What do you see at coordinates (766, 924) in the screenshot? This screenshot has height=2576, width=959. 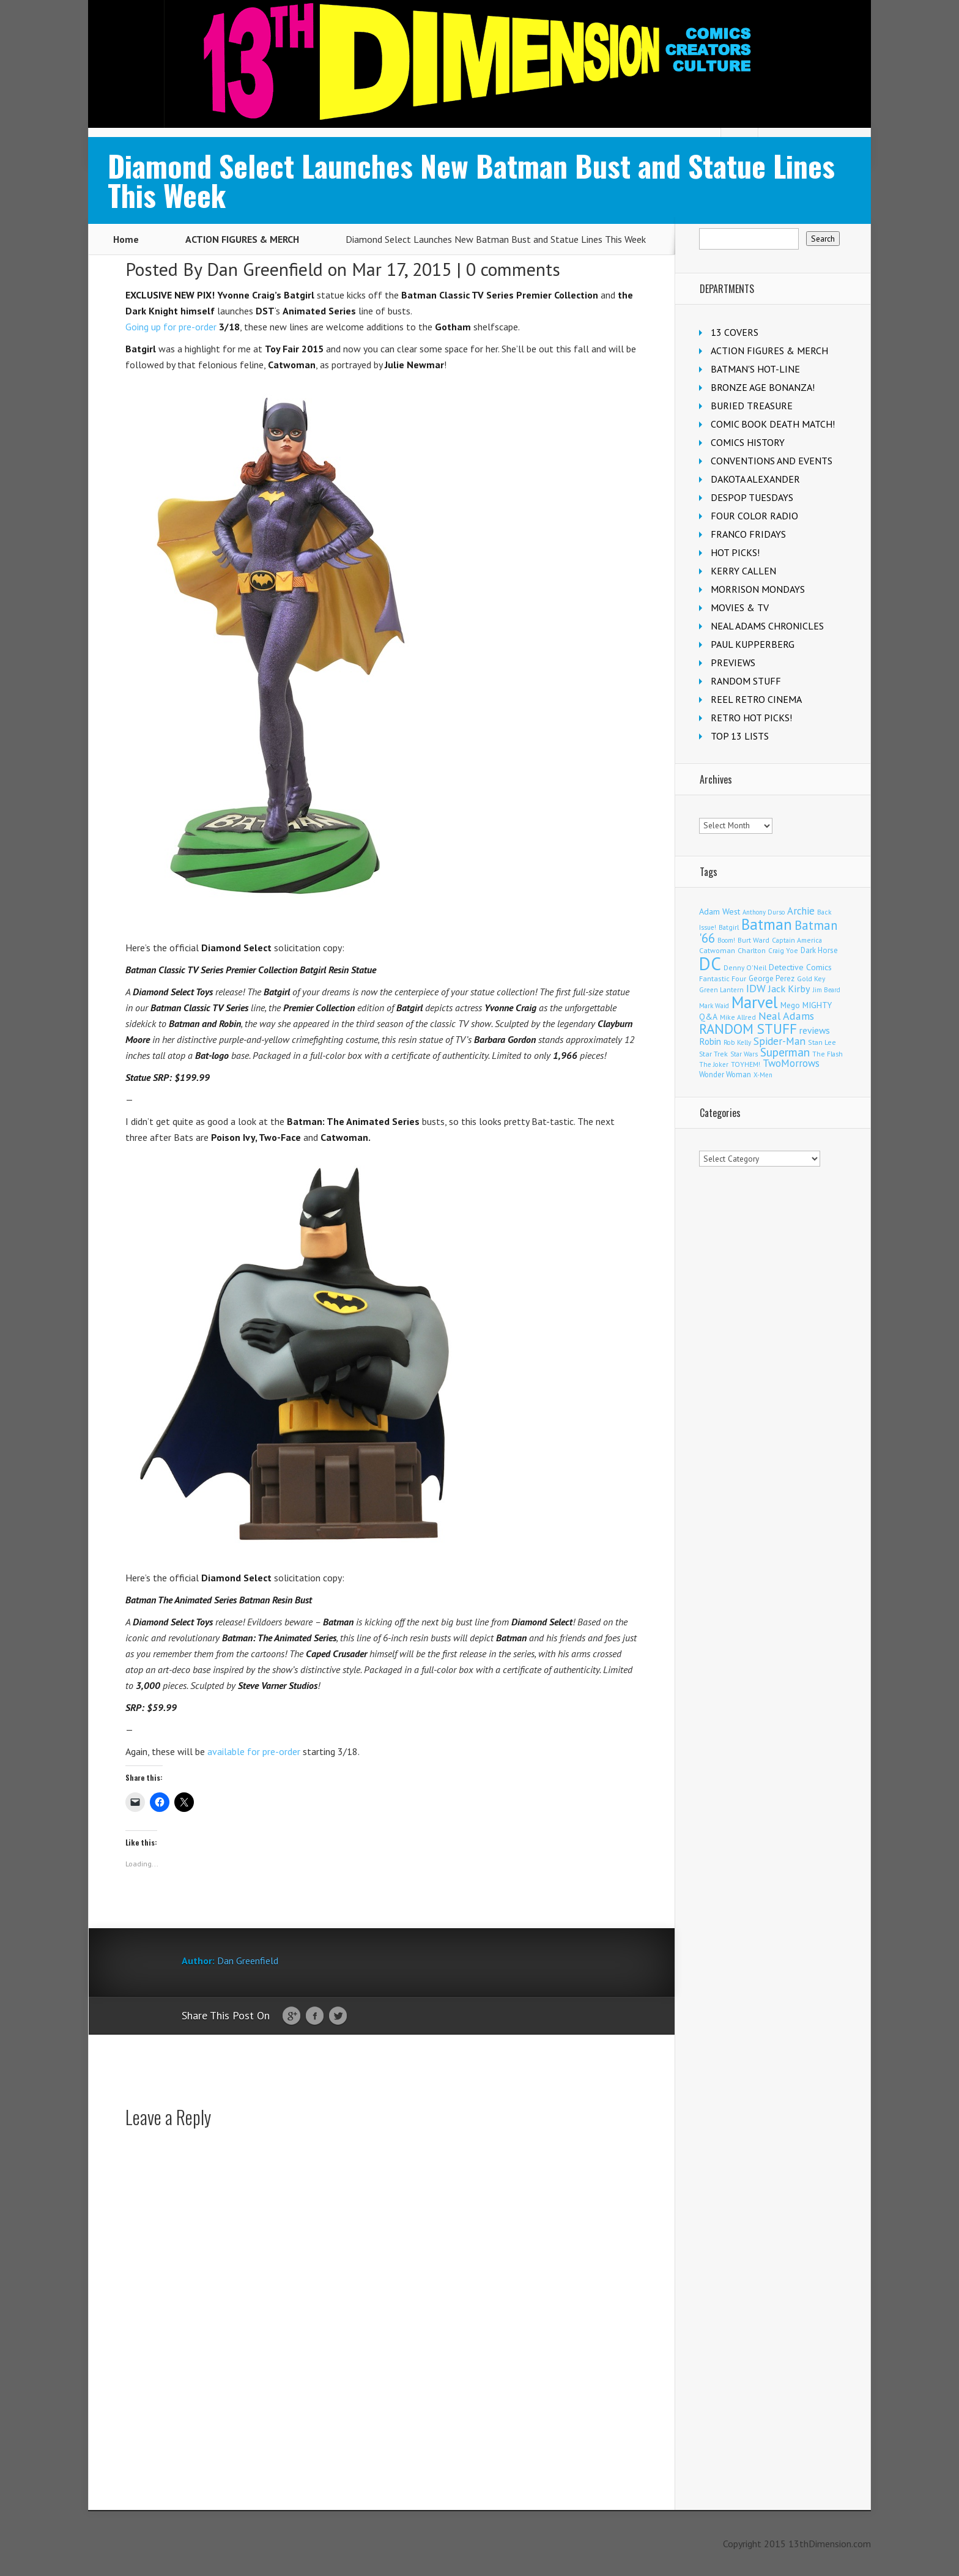 I see `Batman [Batman (1,735 items)]` at bounding box center [766, 924].